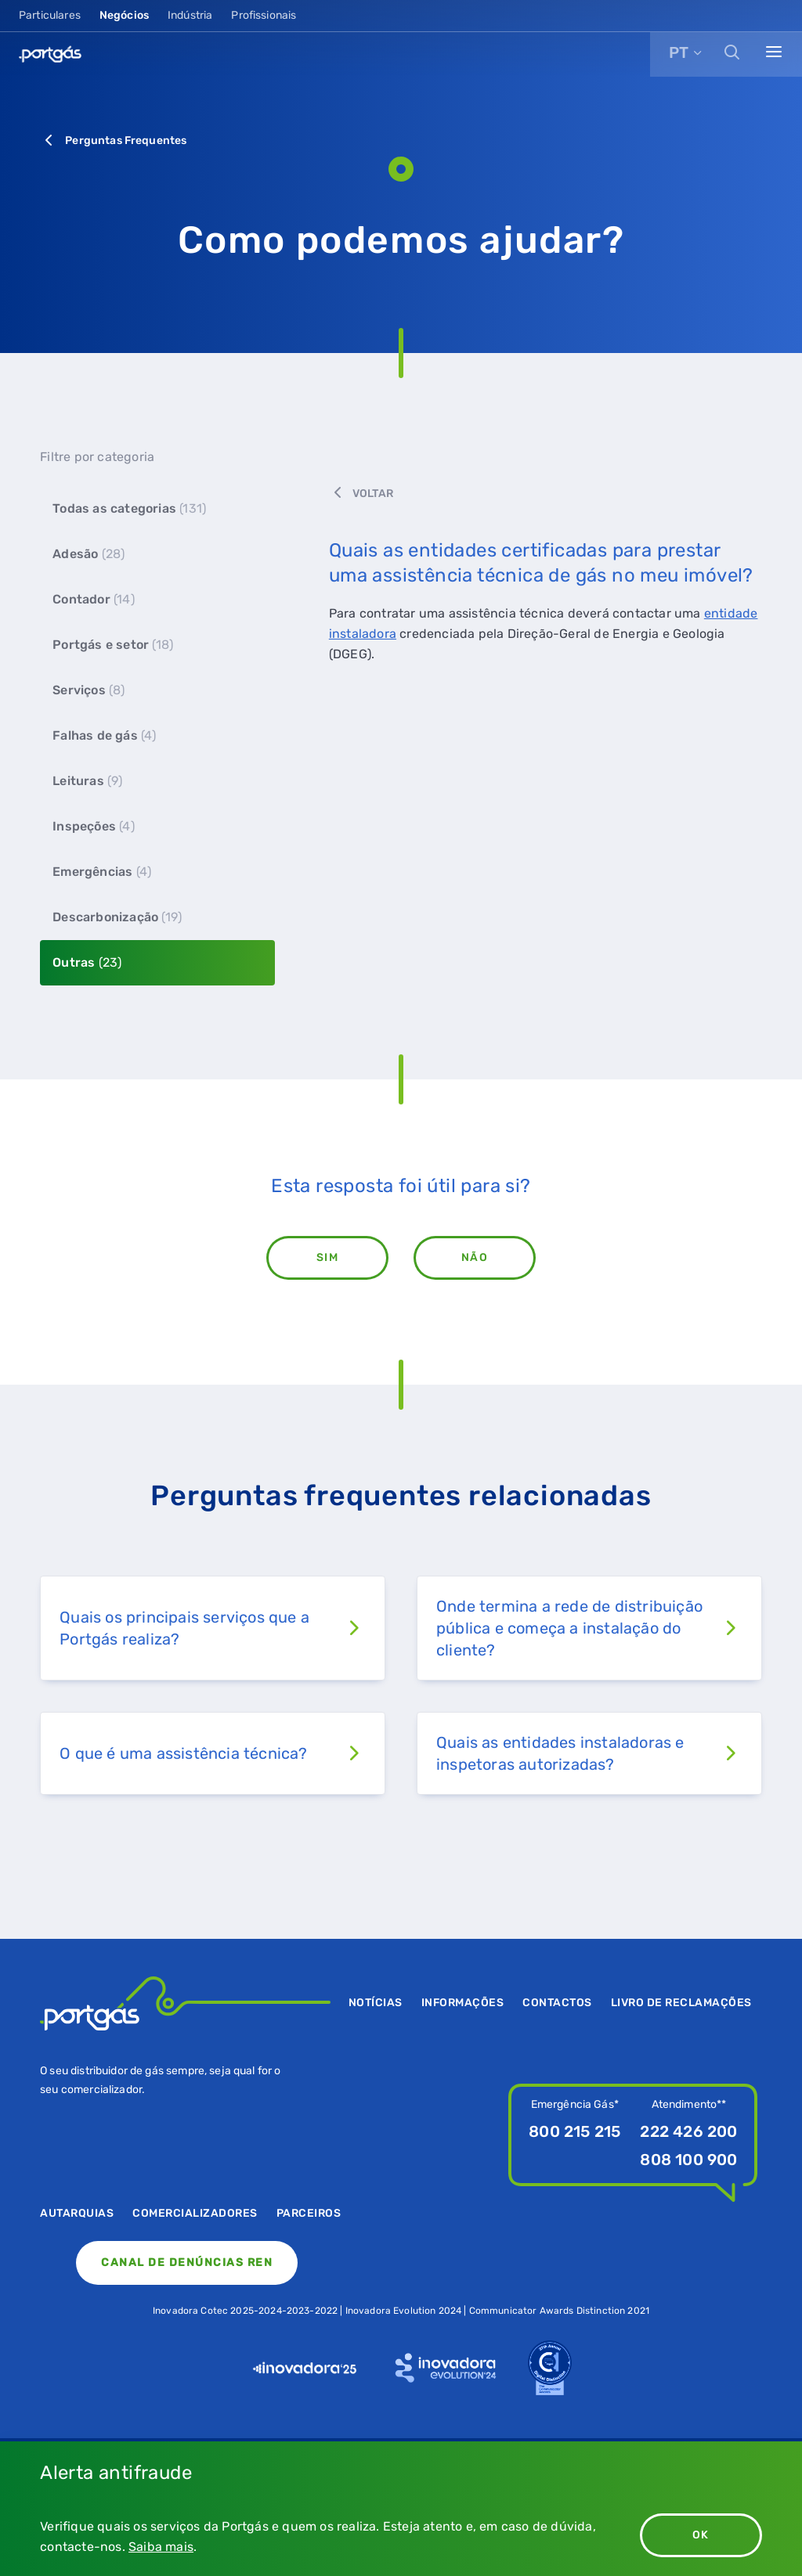  I want to click on Particulares, so click(50, 15).